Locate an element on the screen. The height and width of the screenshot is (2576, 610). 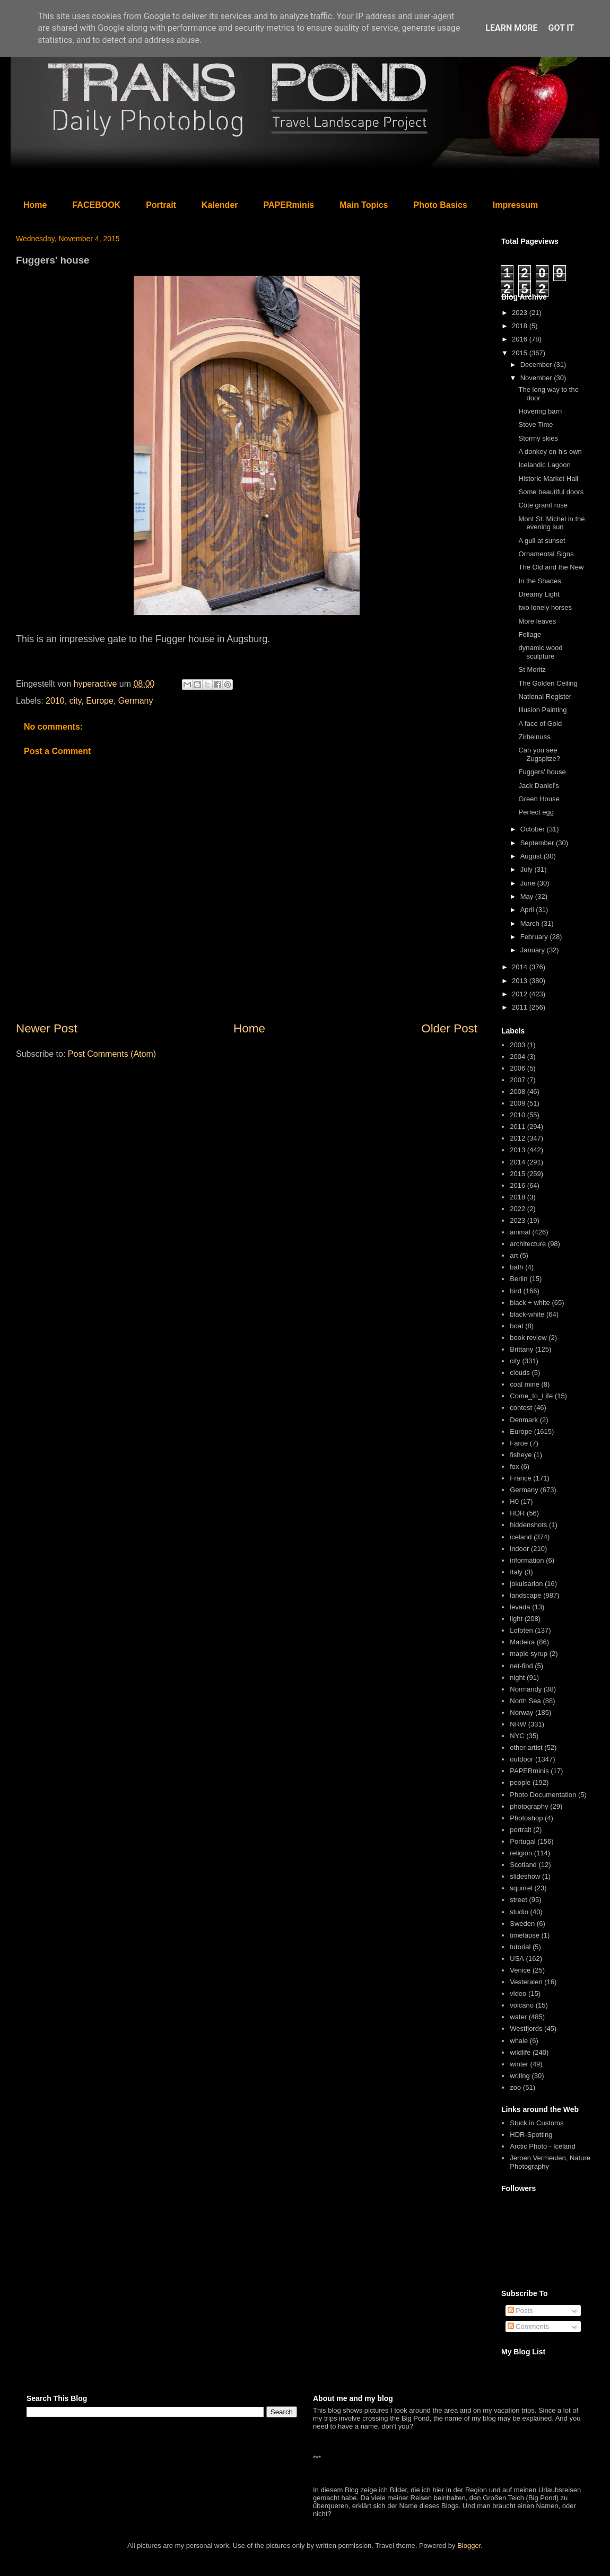
2003 is located at coordinates (517, 1045).